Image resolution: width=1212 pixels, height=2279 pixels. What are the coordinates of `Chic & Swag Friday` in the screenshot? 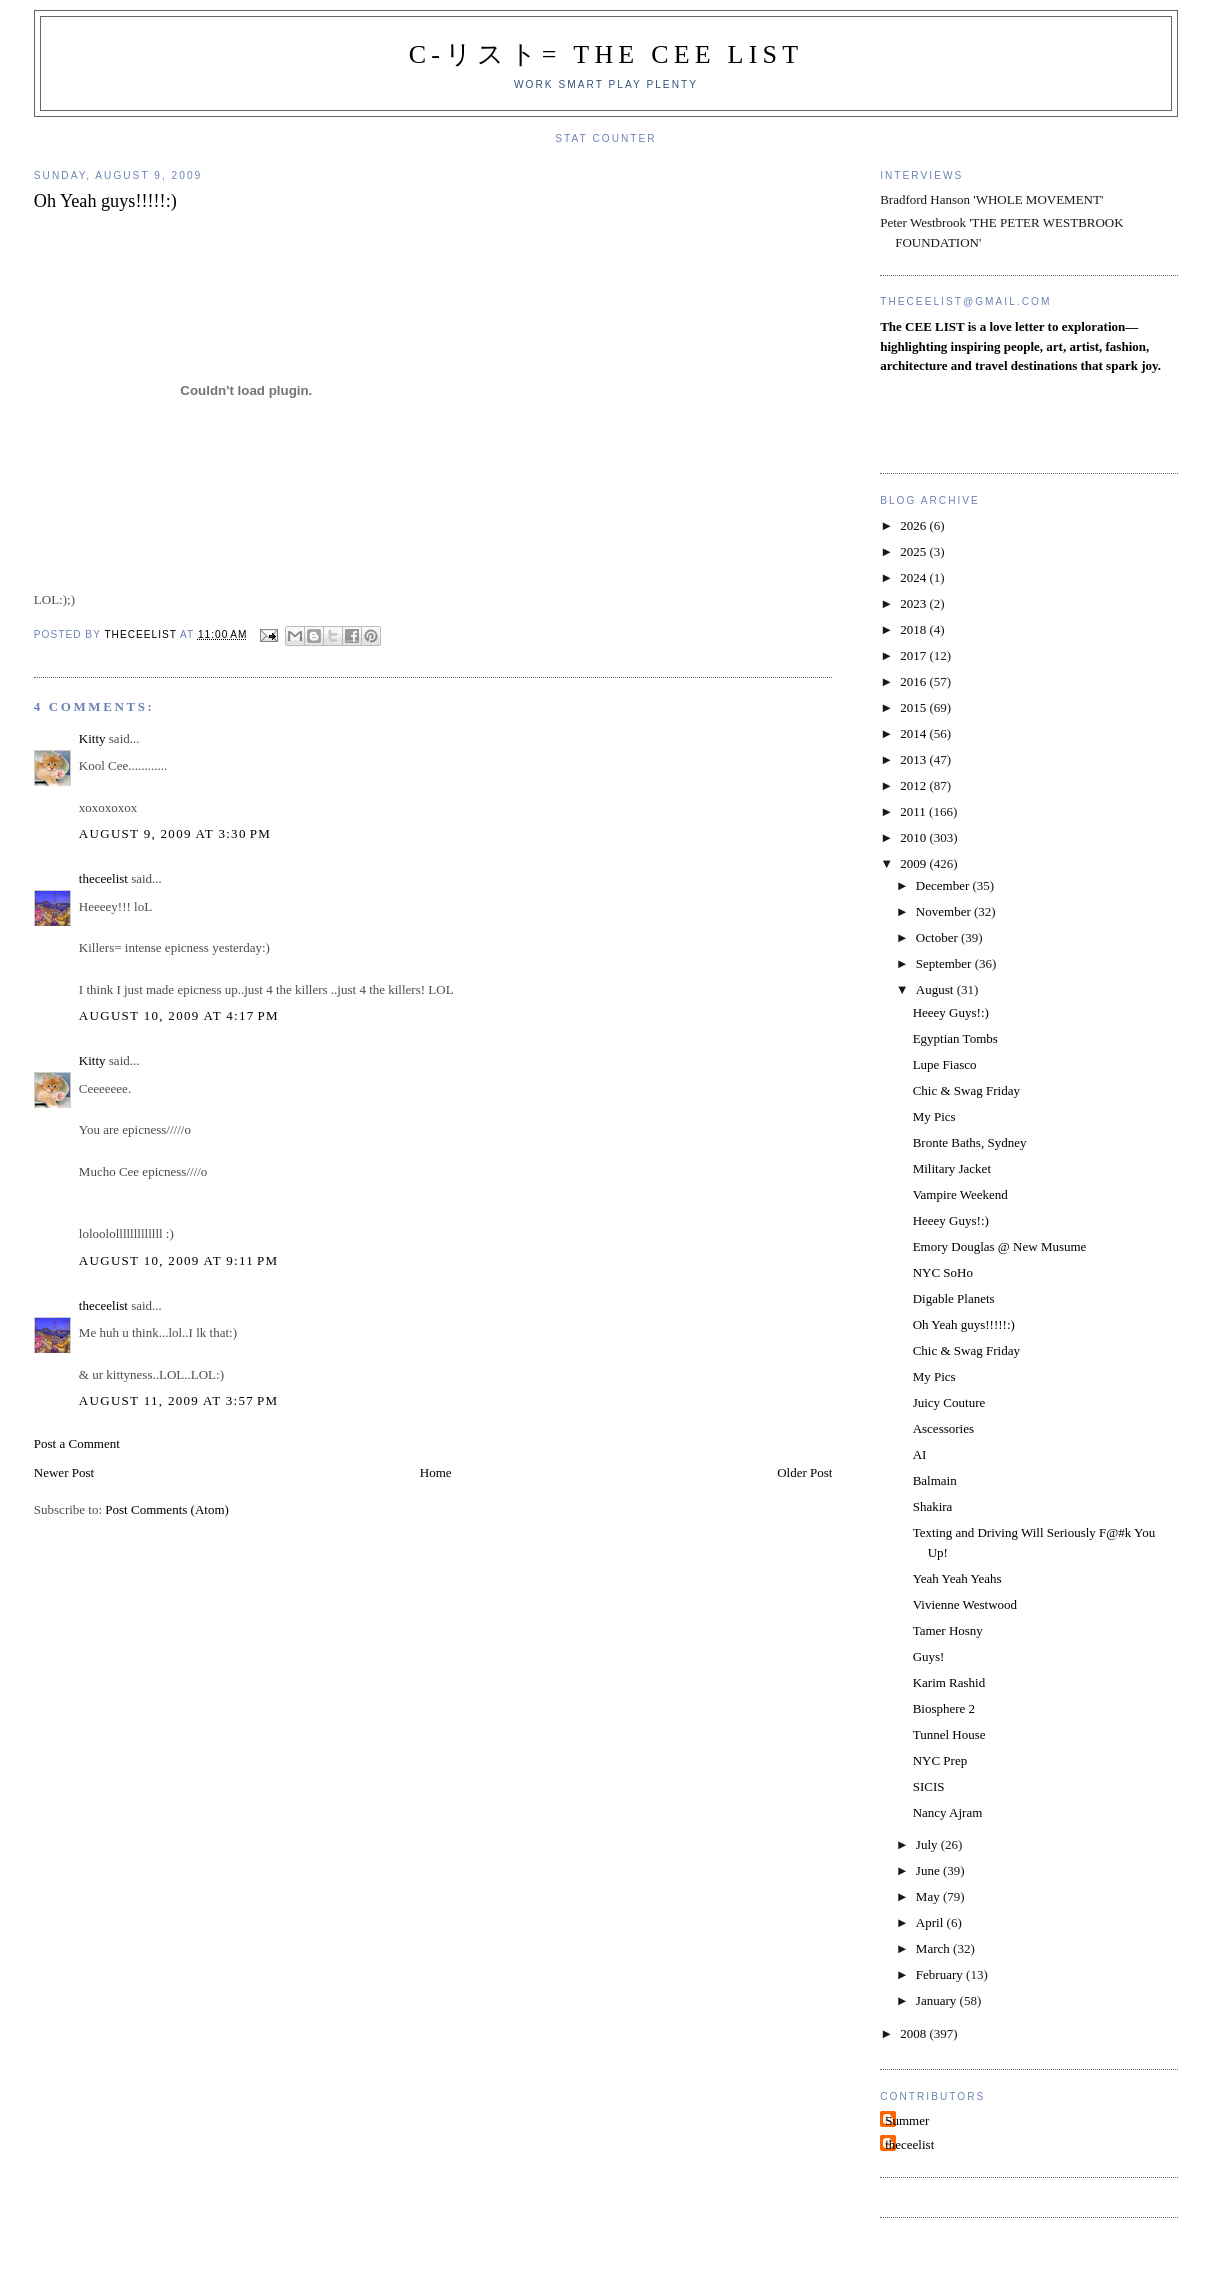 It's located at (966, 1090).